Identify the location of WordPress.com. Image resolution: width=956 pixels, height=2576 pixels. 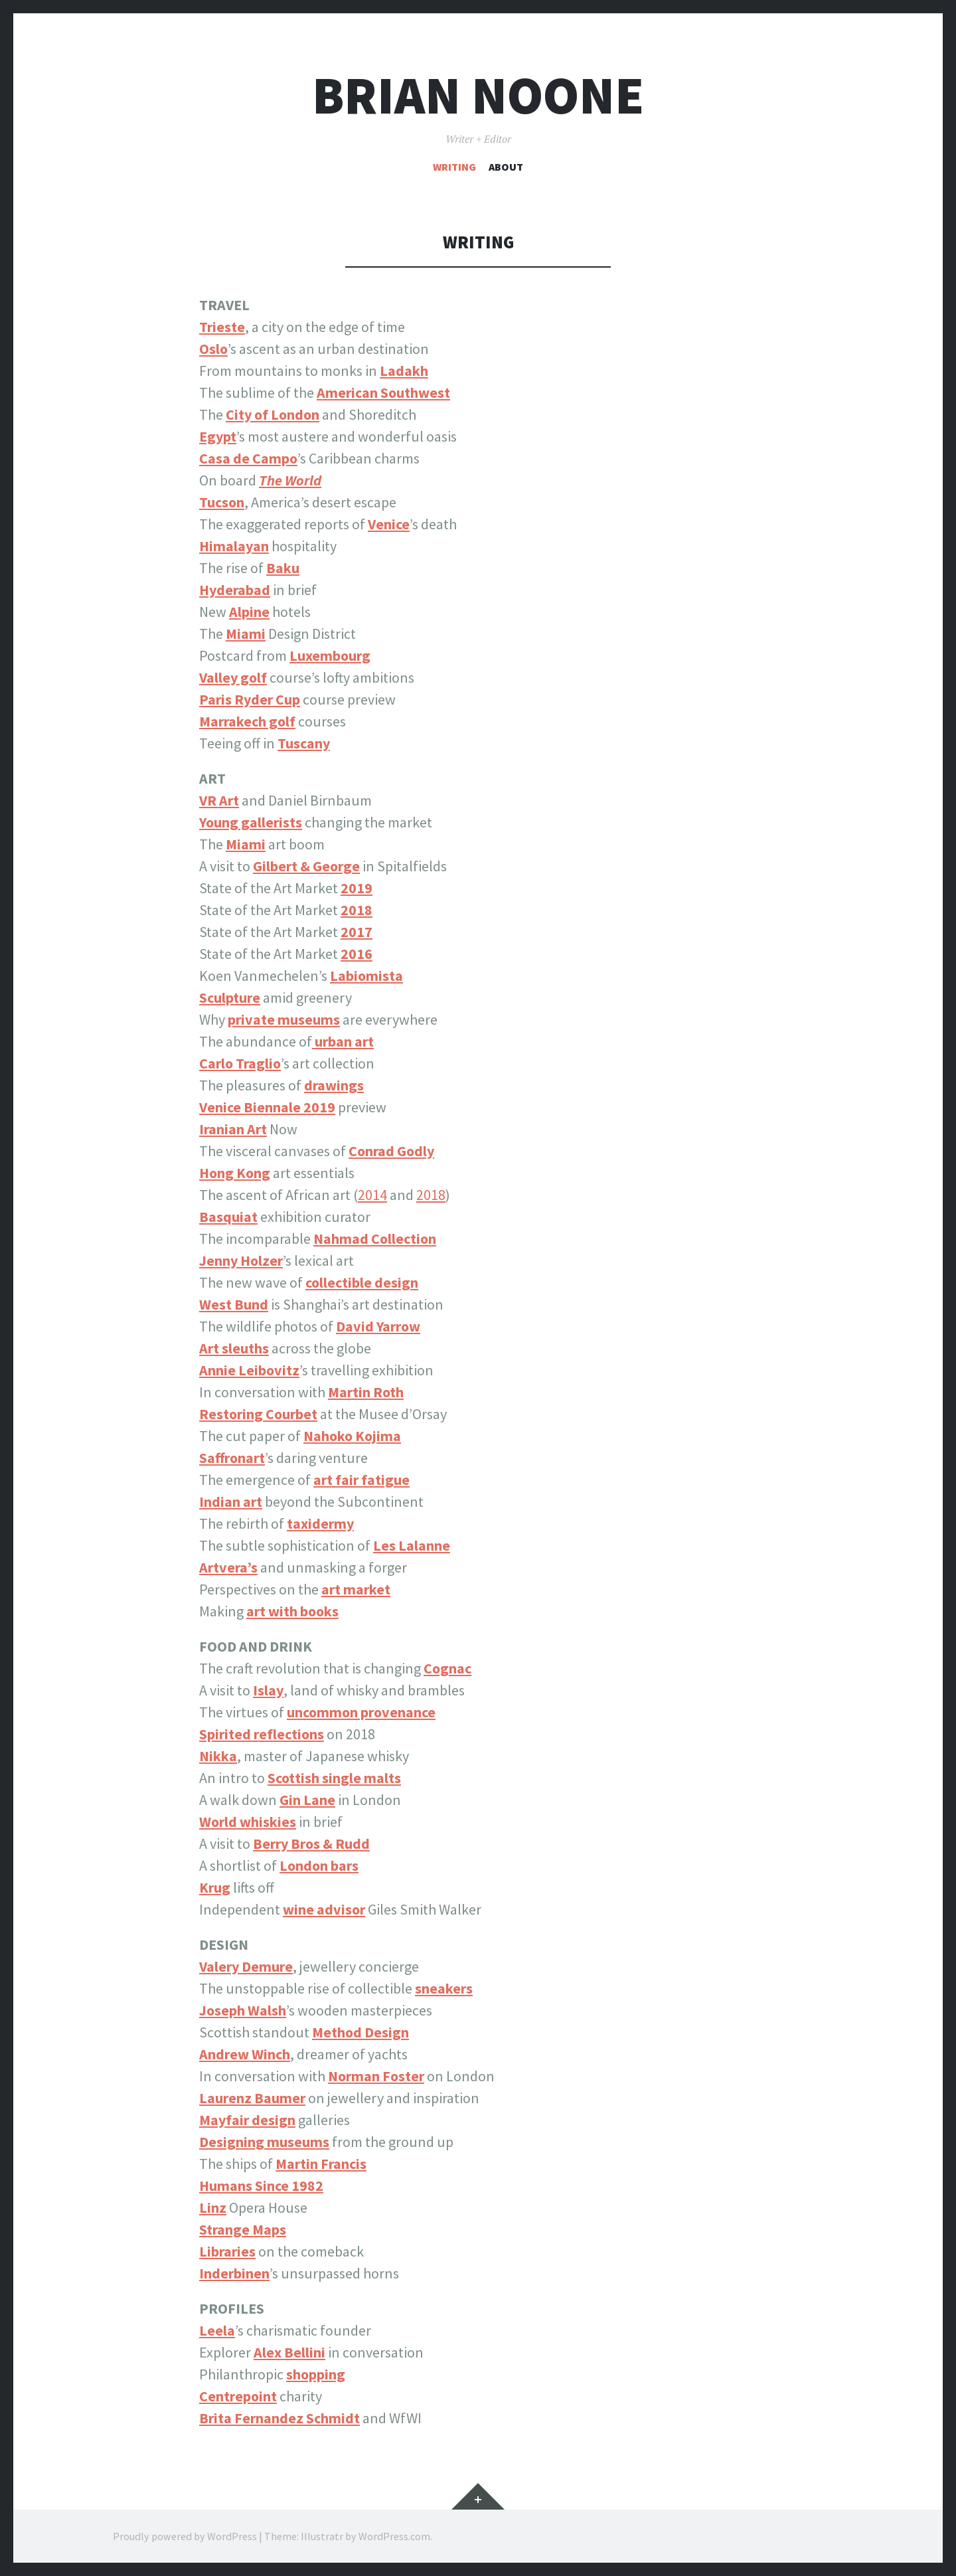
(394, 2536).